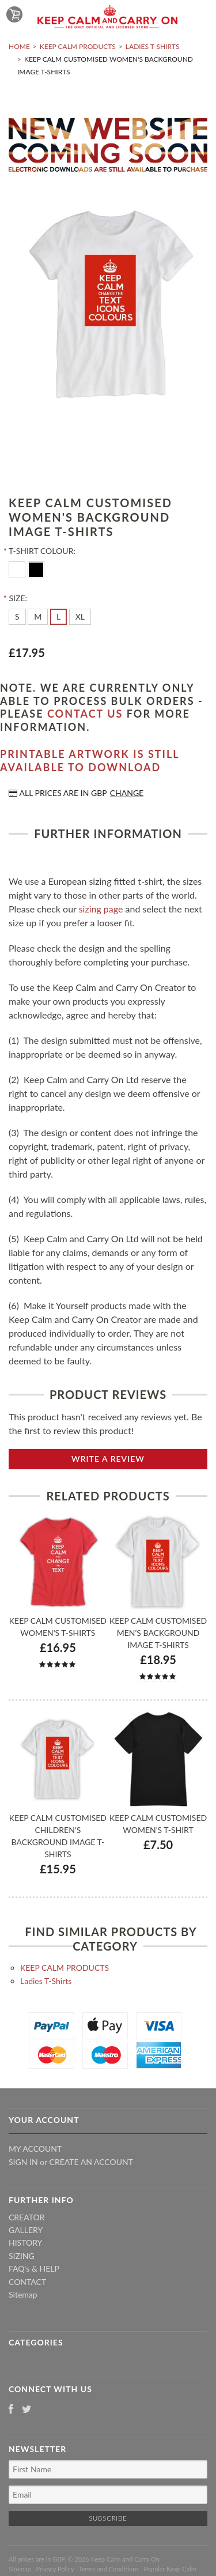  Describe the element at coordinates (23, 2294) in the screenshot. I see `Sitemap` at that location.